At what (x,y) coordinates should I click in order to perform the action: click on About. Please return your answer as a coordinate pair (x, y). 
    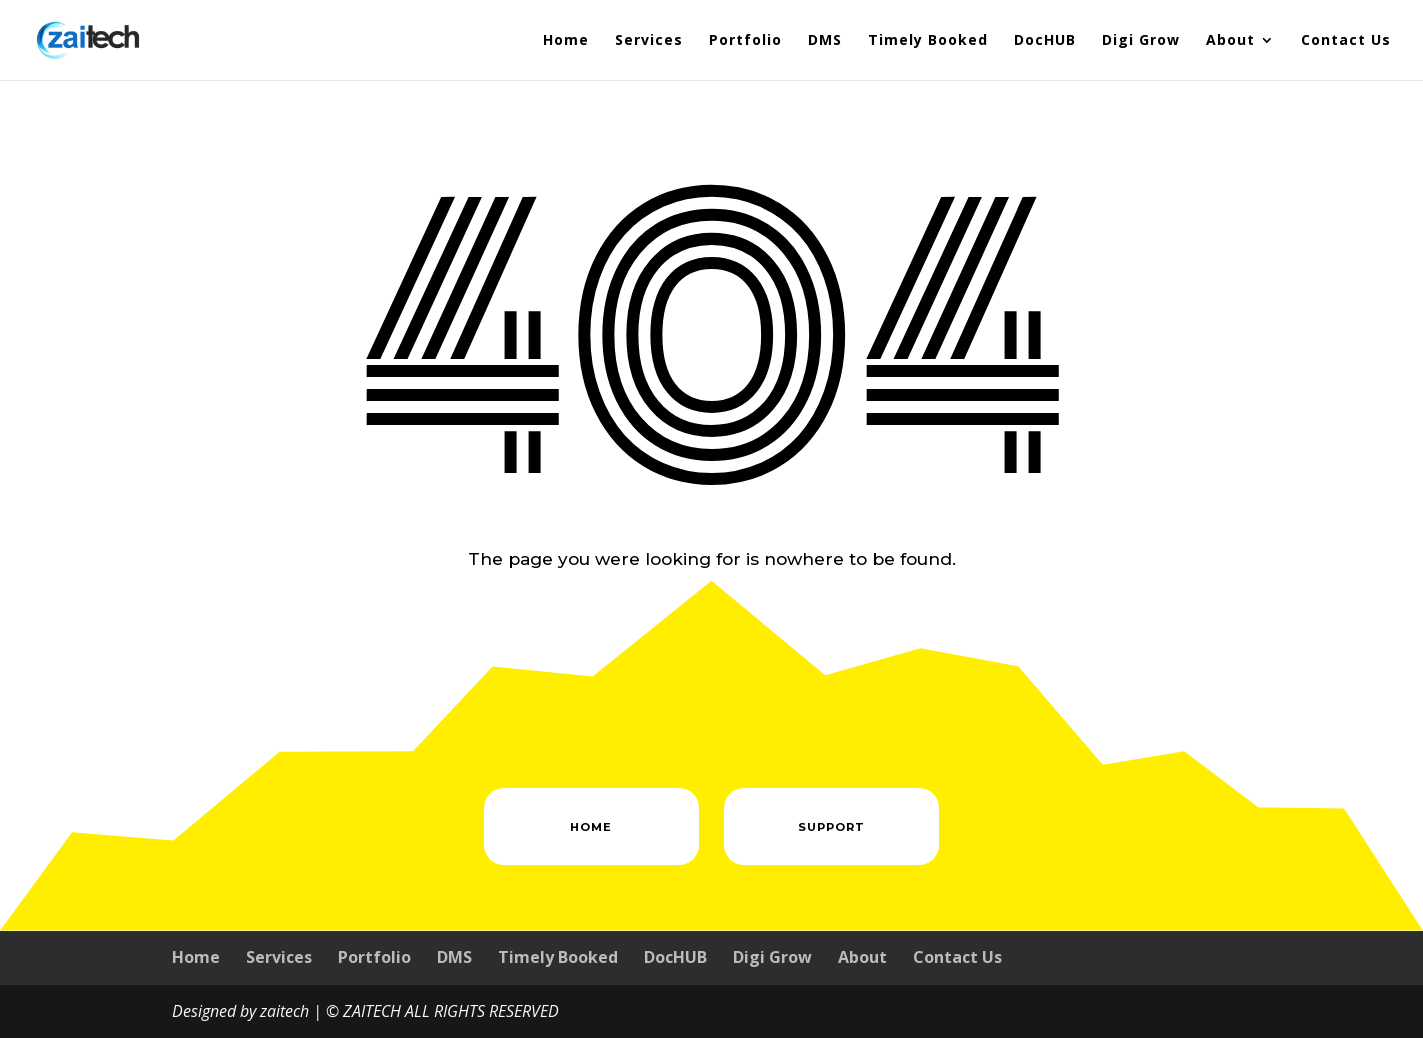
    Looking at the image, I should click on (1230, 41).